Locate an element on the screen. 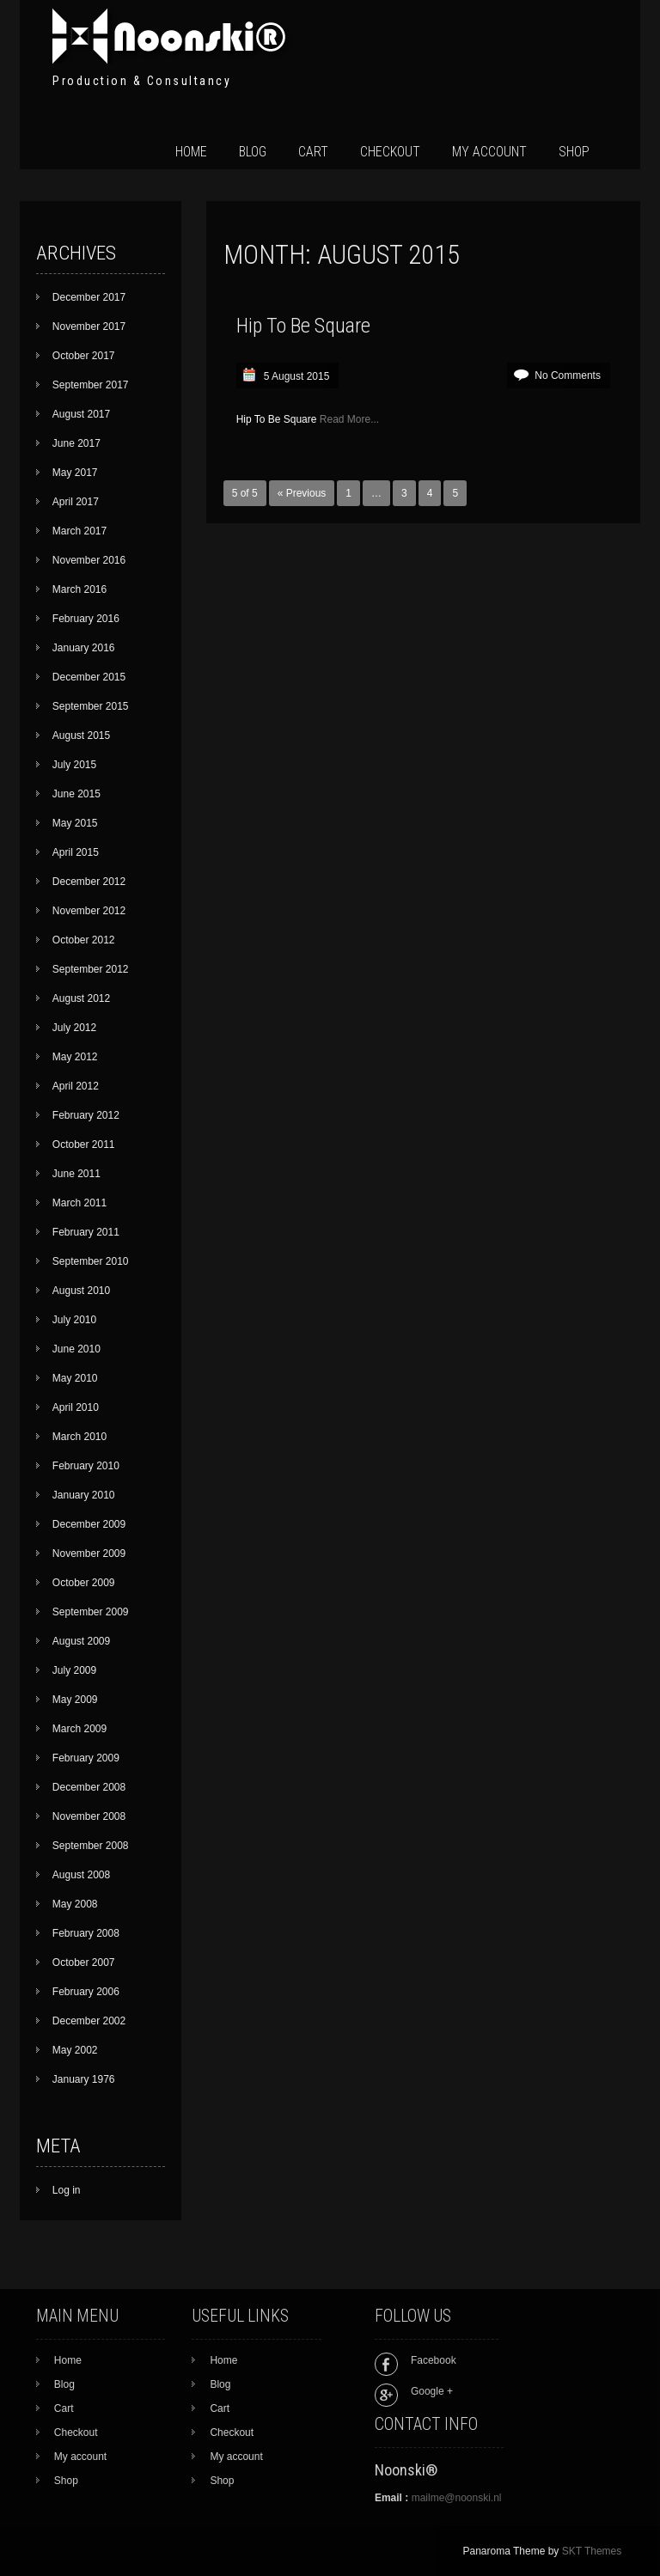 This screenshot has height=2576, width=660. June 2011 is located at coordinates (76, 1174).